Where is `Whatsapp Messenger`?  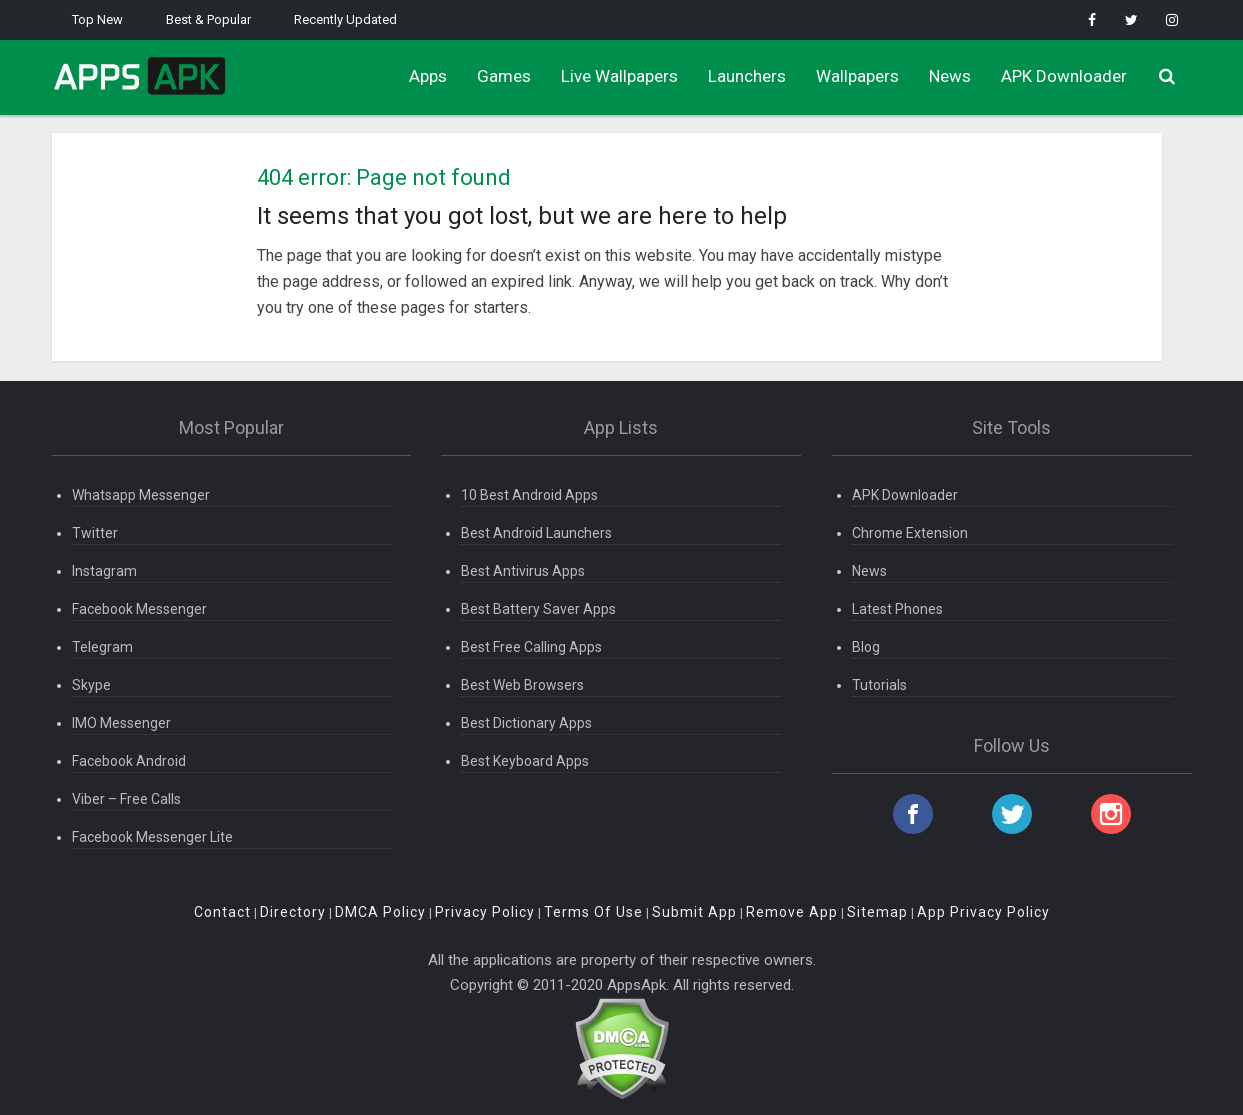
Whatsapp Messenger is located at coordinates (141, 495).